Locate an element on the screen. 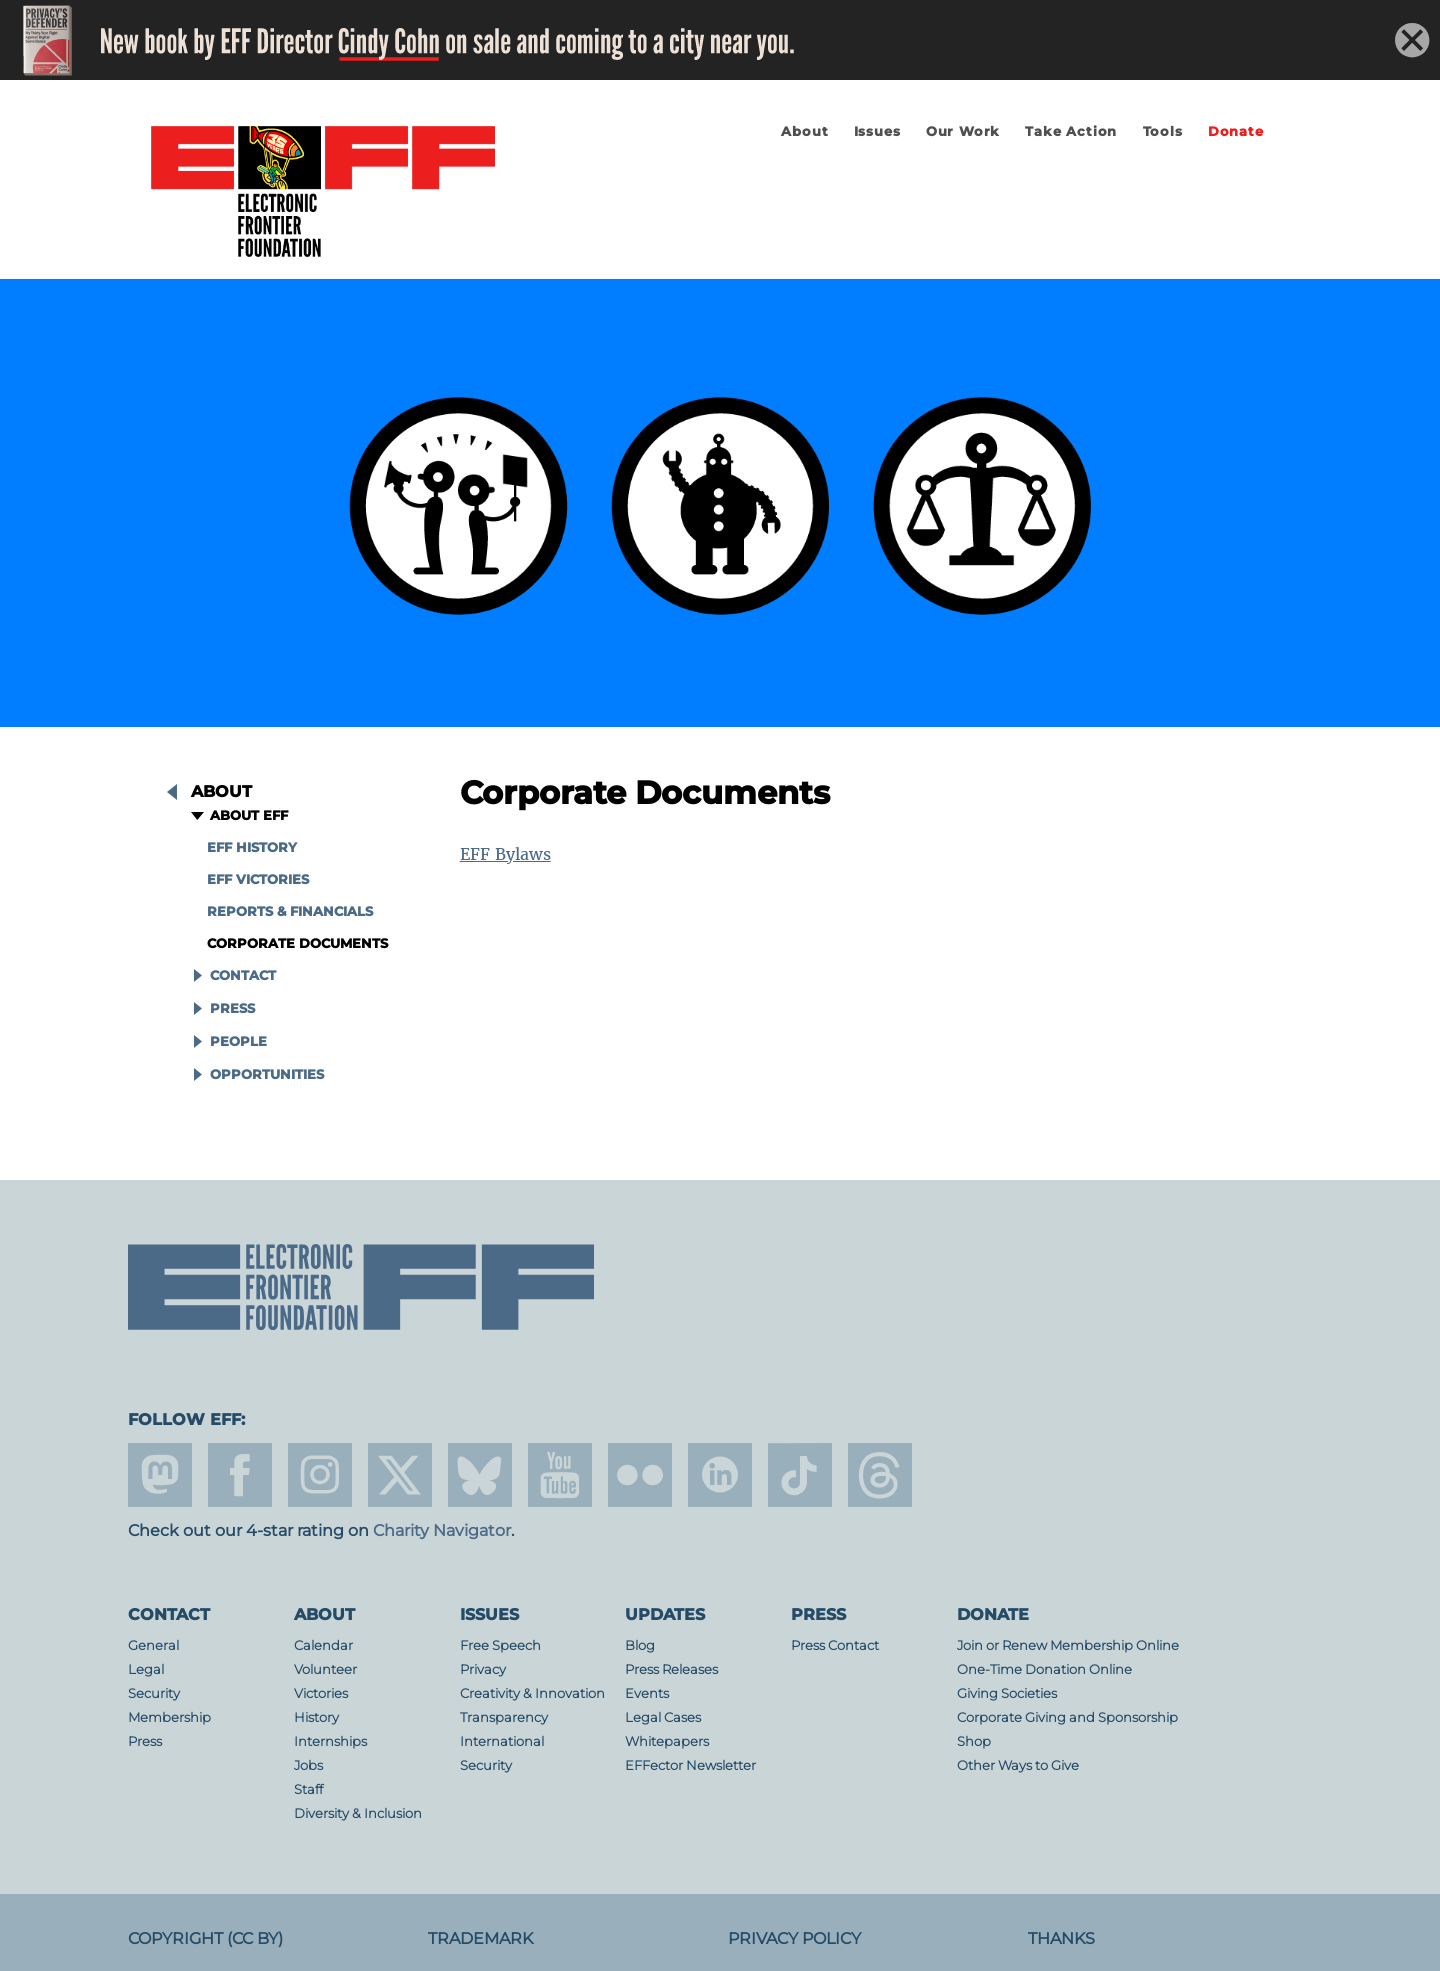 Image resolution: width=1440 pixels, height=1971 pixels. EFF History is located at coordinates (252, 847).